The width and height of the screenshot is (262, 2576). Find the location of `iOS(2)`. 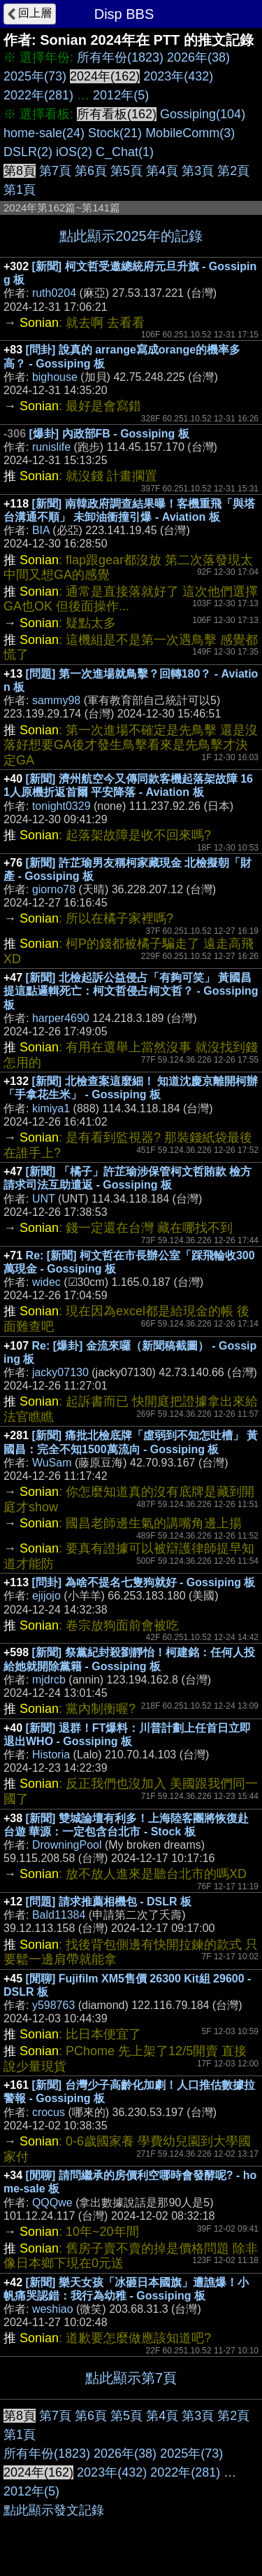

iOS(2) is located at coordinates (74, 152).